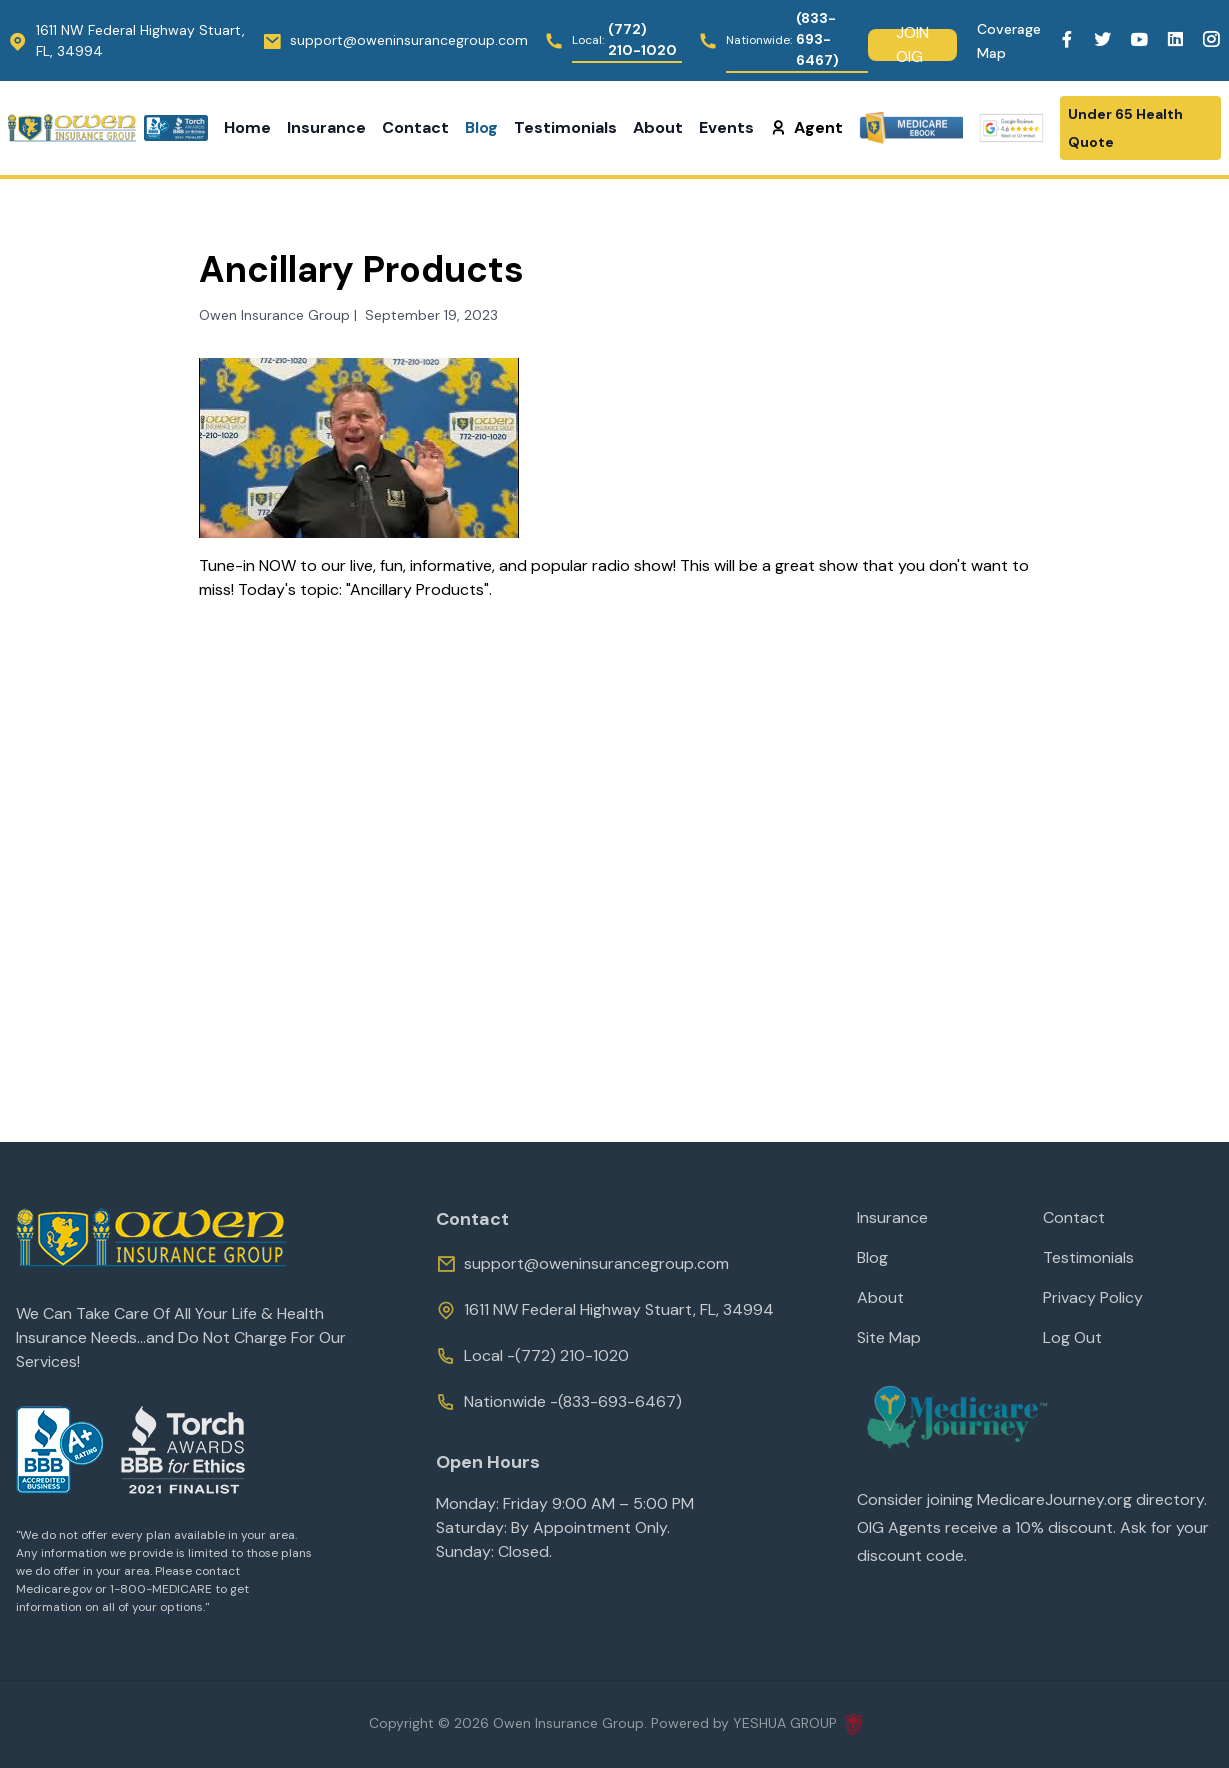  Describe the element at coordinates (1093, 1297) in the screenshot. I see `Privacy Policy` at that location.